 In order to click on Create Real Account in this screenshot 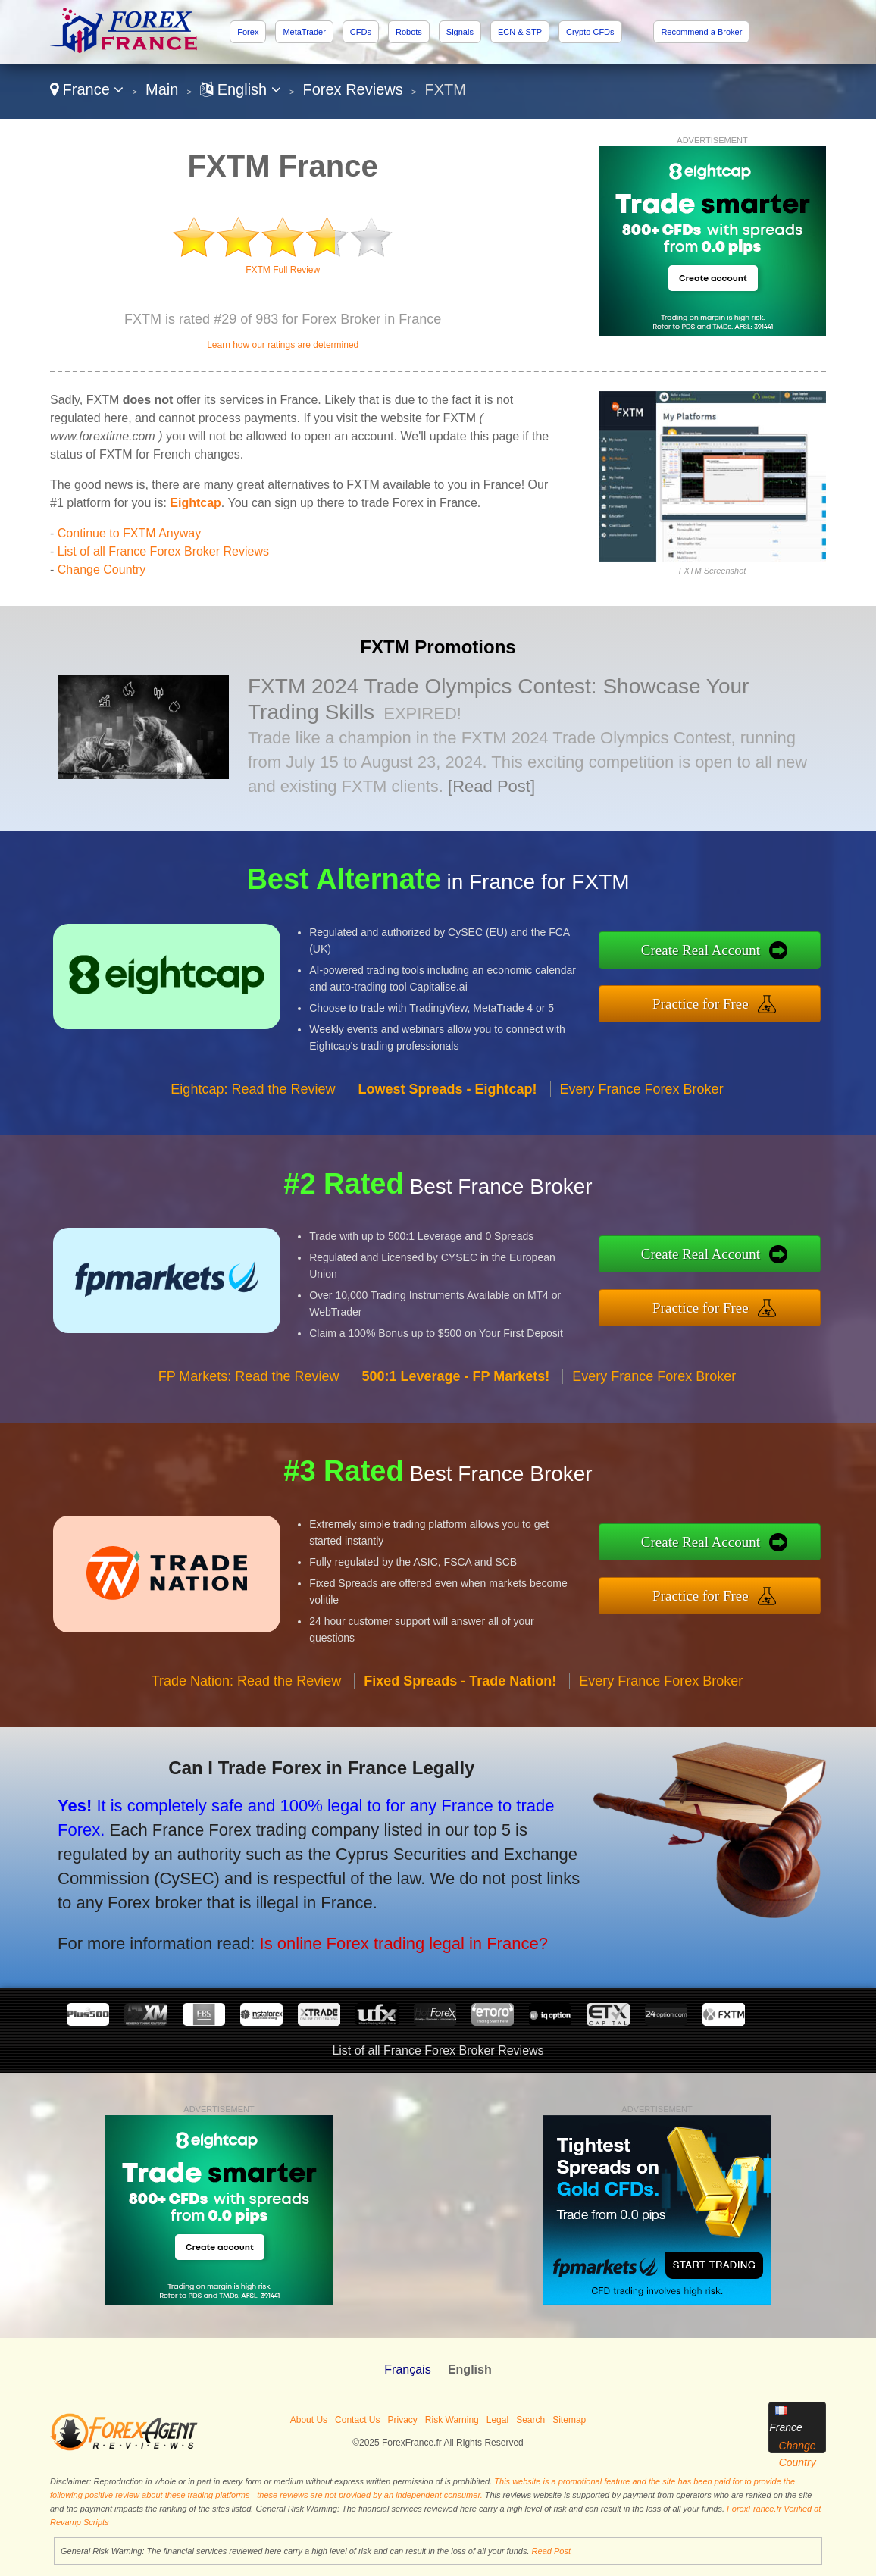, I will do `click(740, 955)`.